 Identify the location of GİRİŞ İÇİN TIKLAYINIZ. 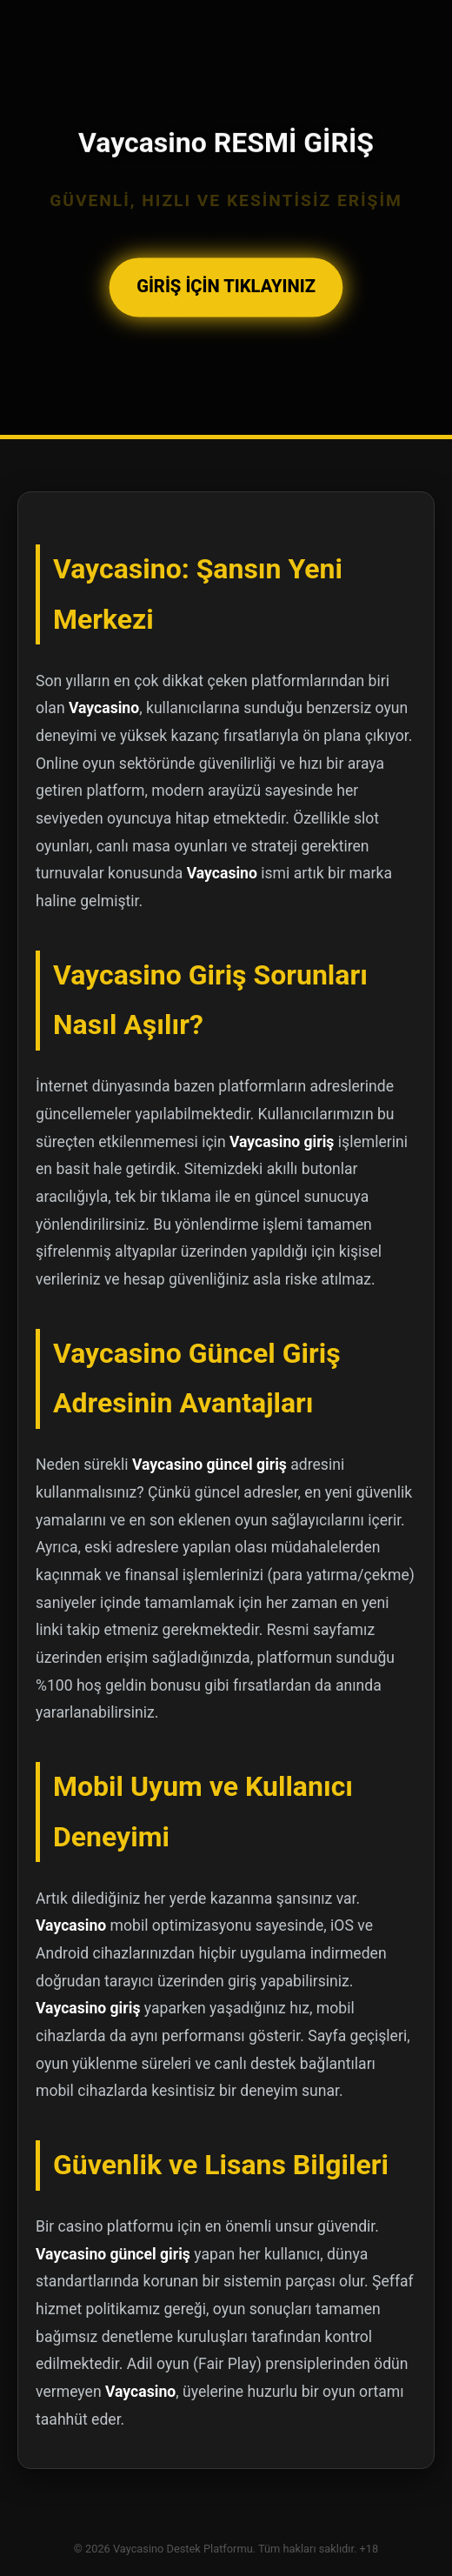
(226, 287).